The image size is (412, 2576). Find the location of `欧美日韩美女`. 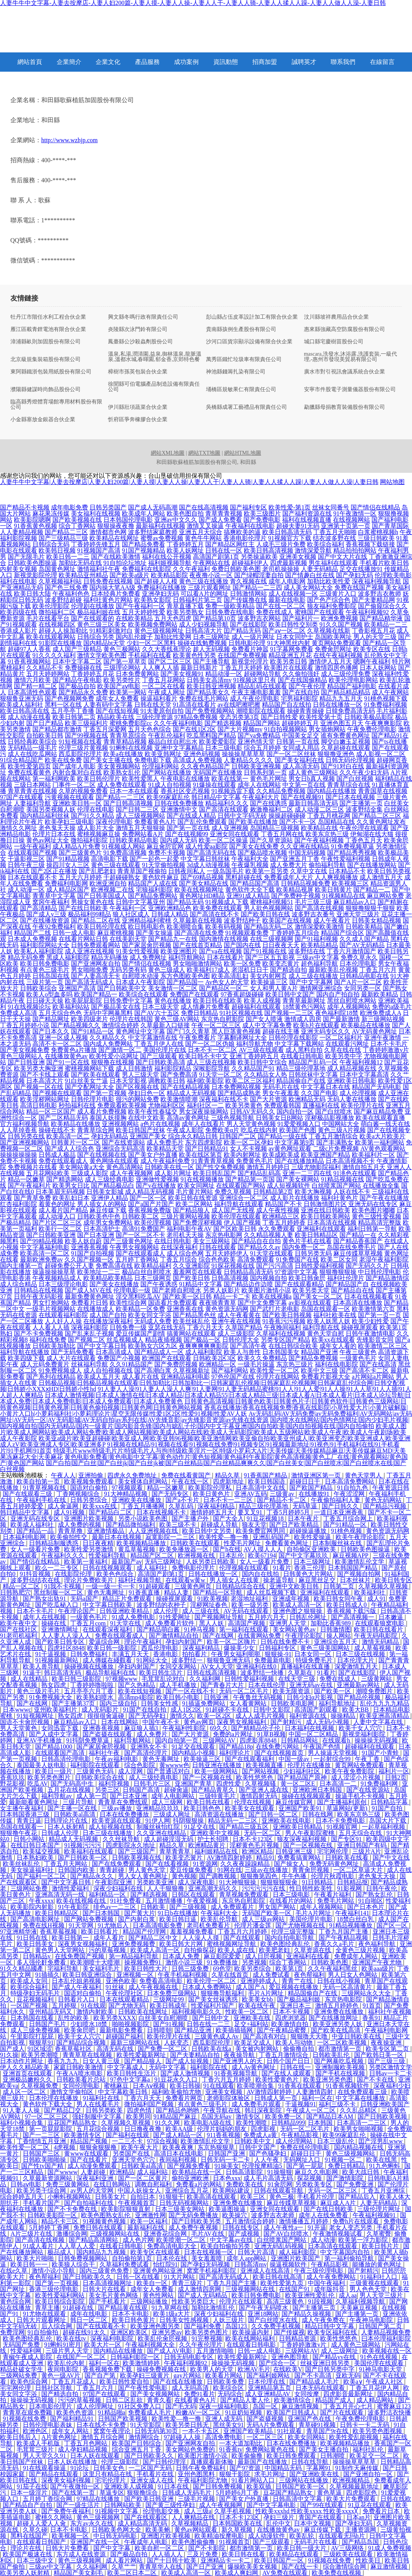

欧美日韩美女 is located at coordinates (36, 1944).